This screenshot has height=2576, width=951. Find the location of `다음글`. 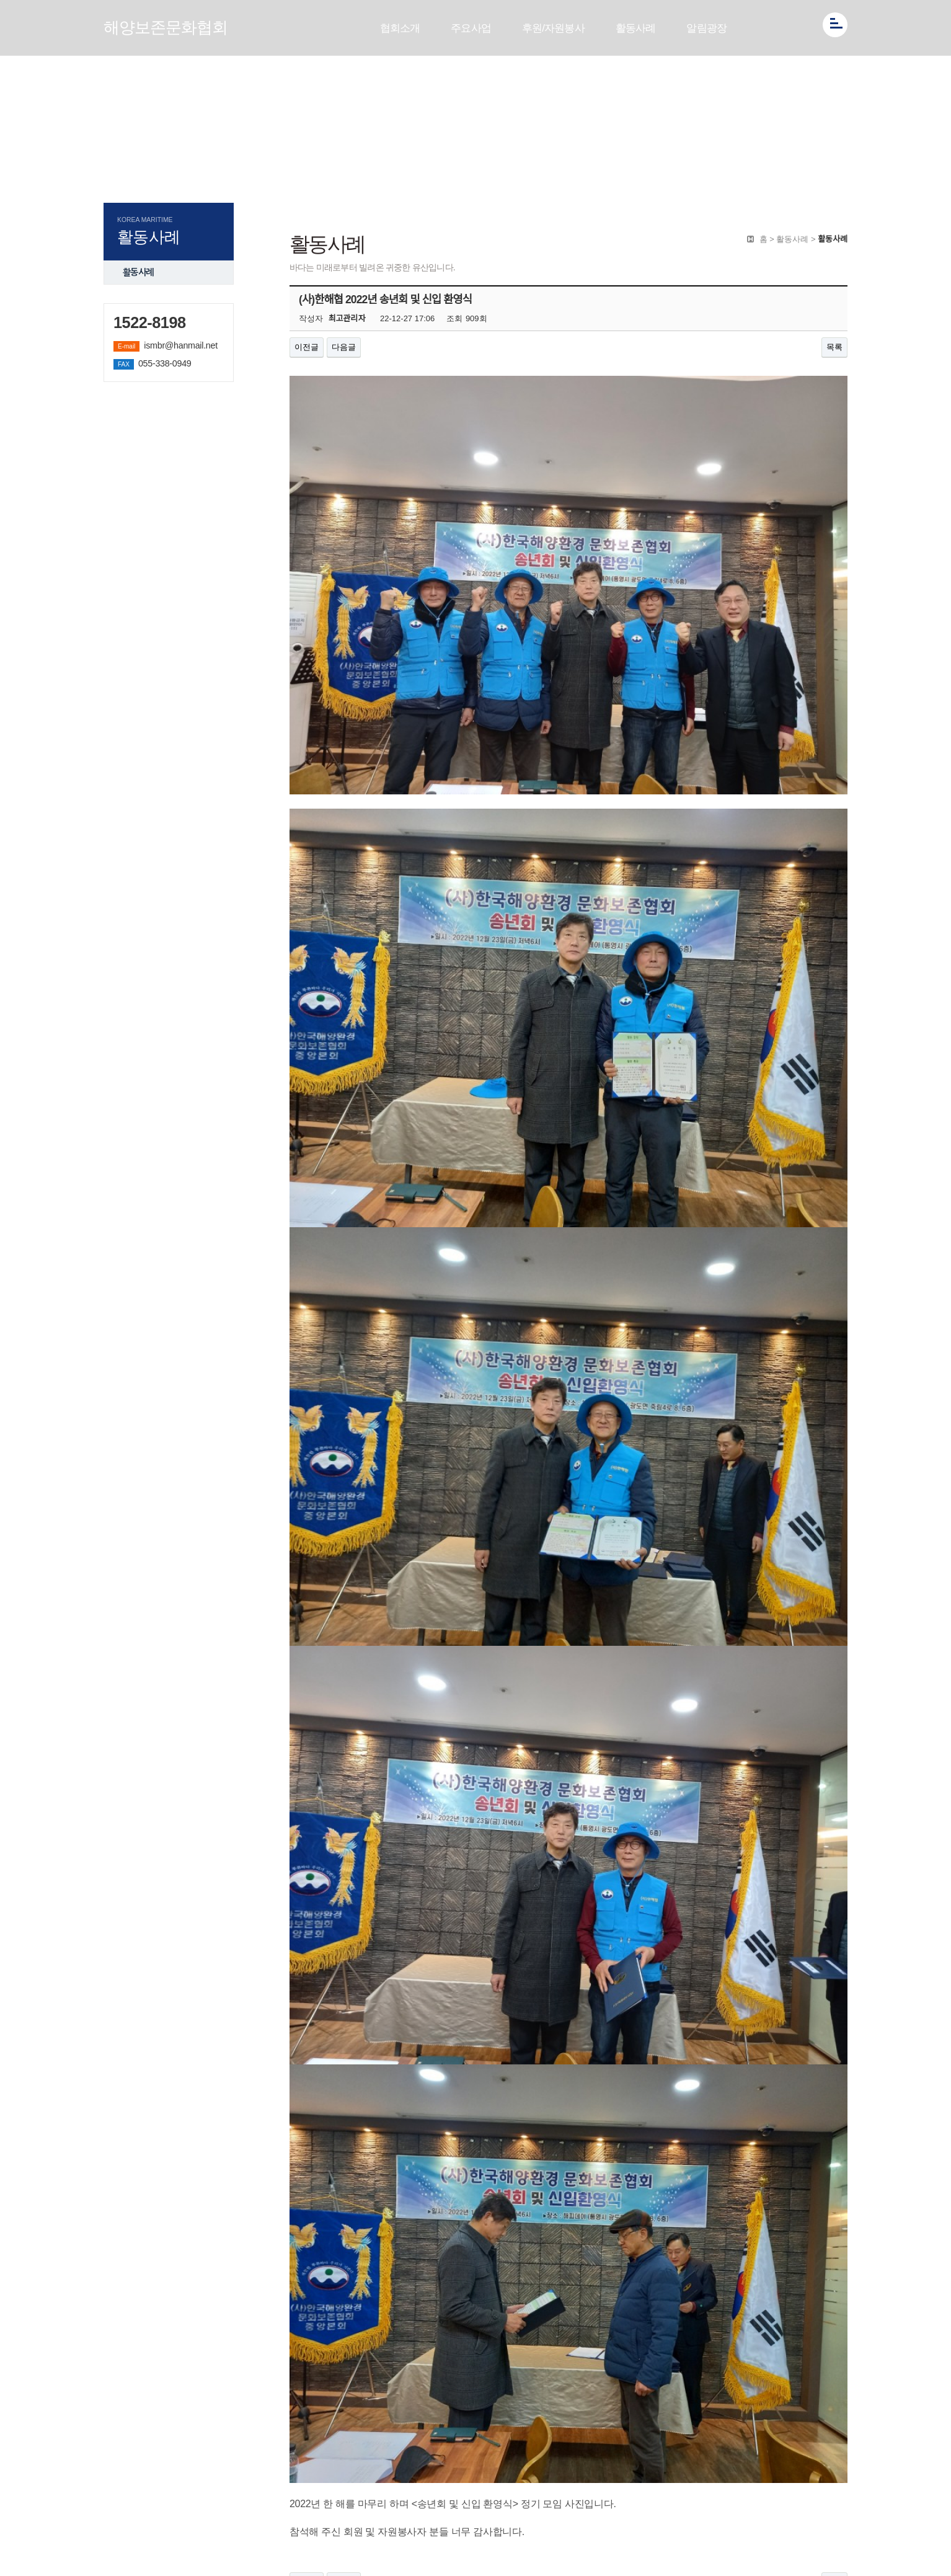

다음글 is located at coordinates (344, 347).